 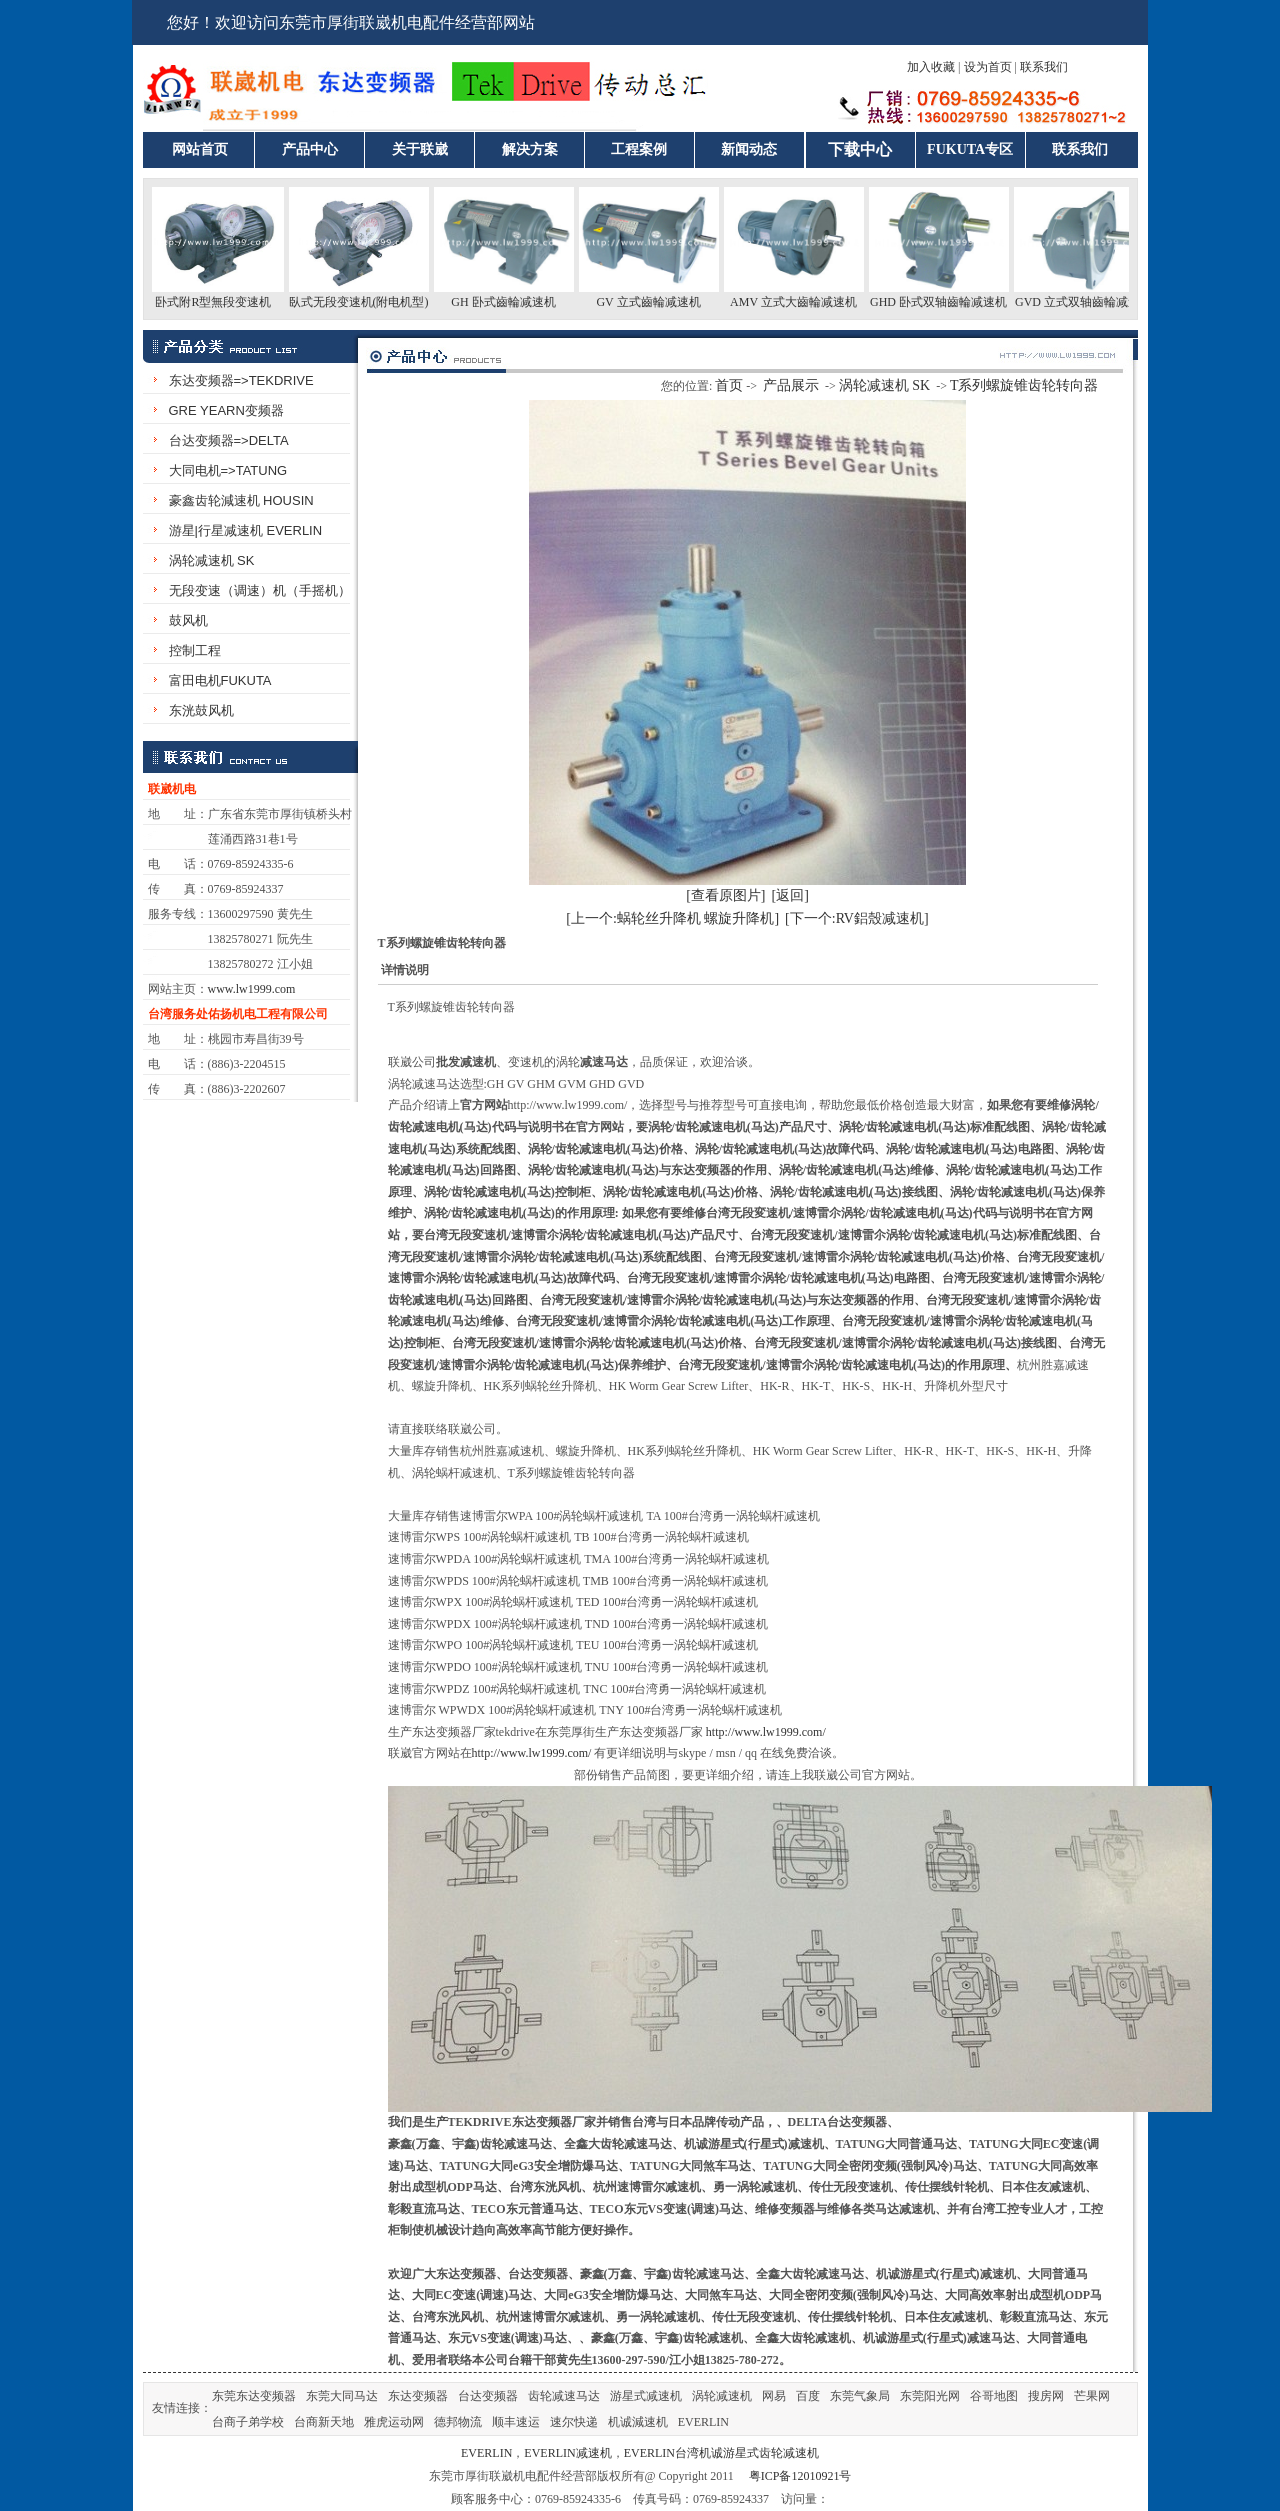 What do you see at coordinates (567, 2453) in the screenshot?
I see `EVERLIN减速机` at bounding box center [567, 2453].